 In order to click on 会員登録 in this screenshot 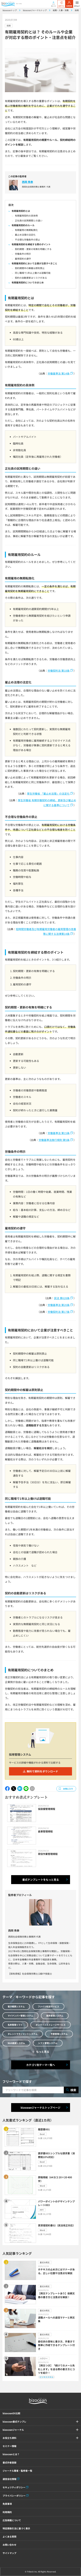, I will do `click(69, 4)`.